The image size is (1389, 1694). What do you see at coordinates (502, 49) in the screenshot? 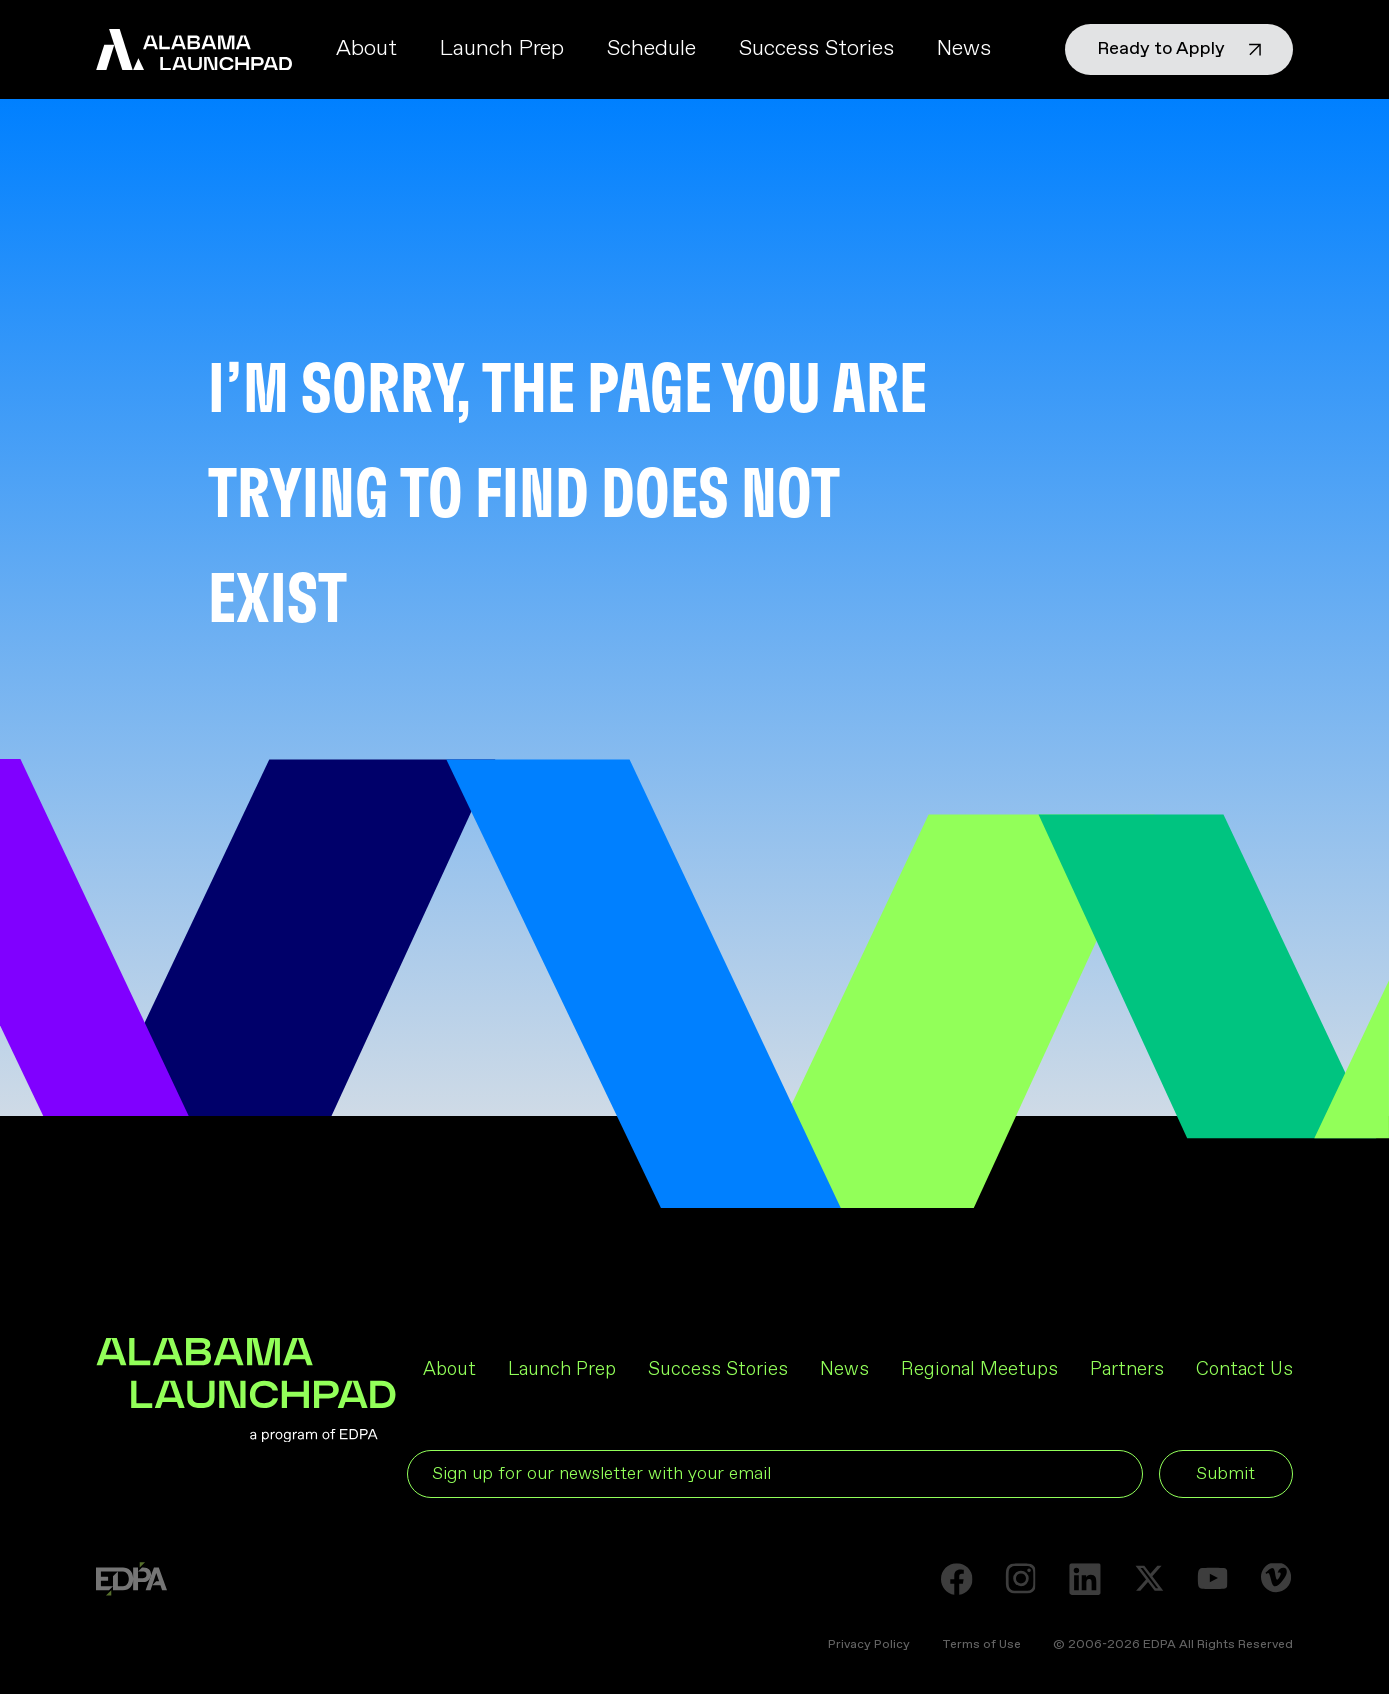
I see `Launch Prep` at bounding box center [502, 49].